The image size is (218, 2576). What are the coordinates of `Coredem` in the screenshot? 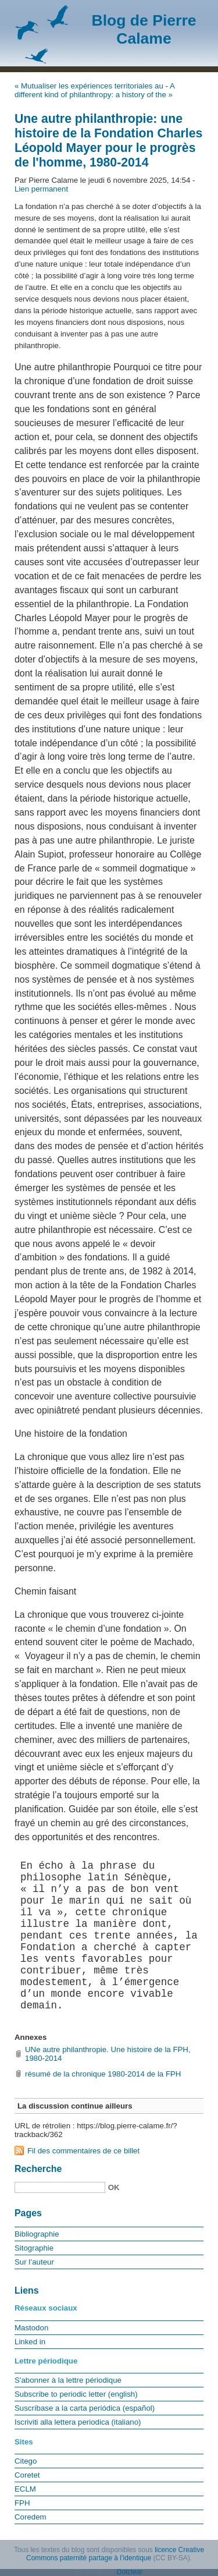 It's located at (31, 2517).